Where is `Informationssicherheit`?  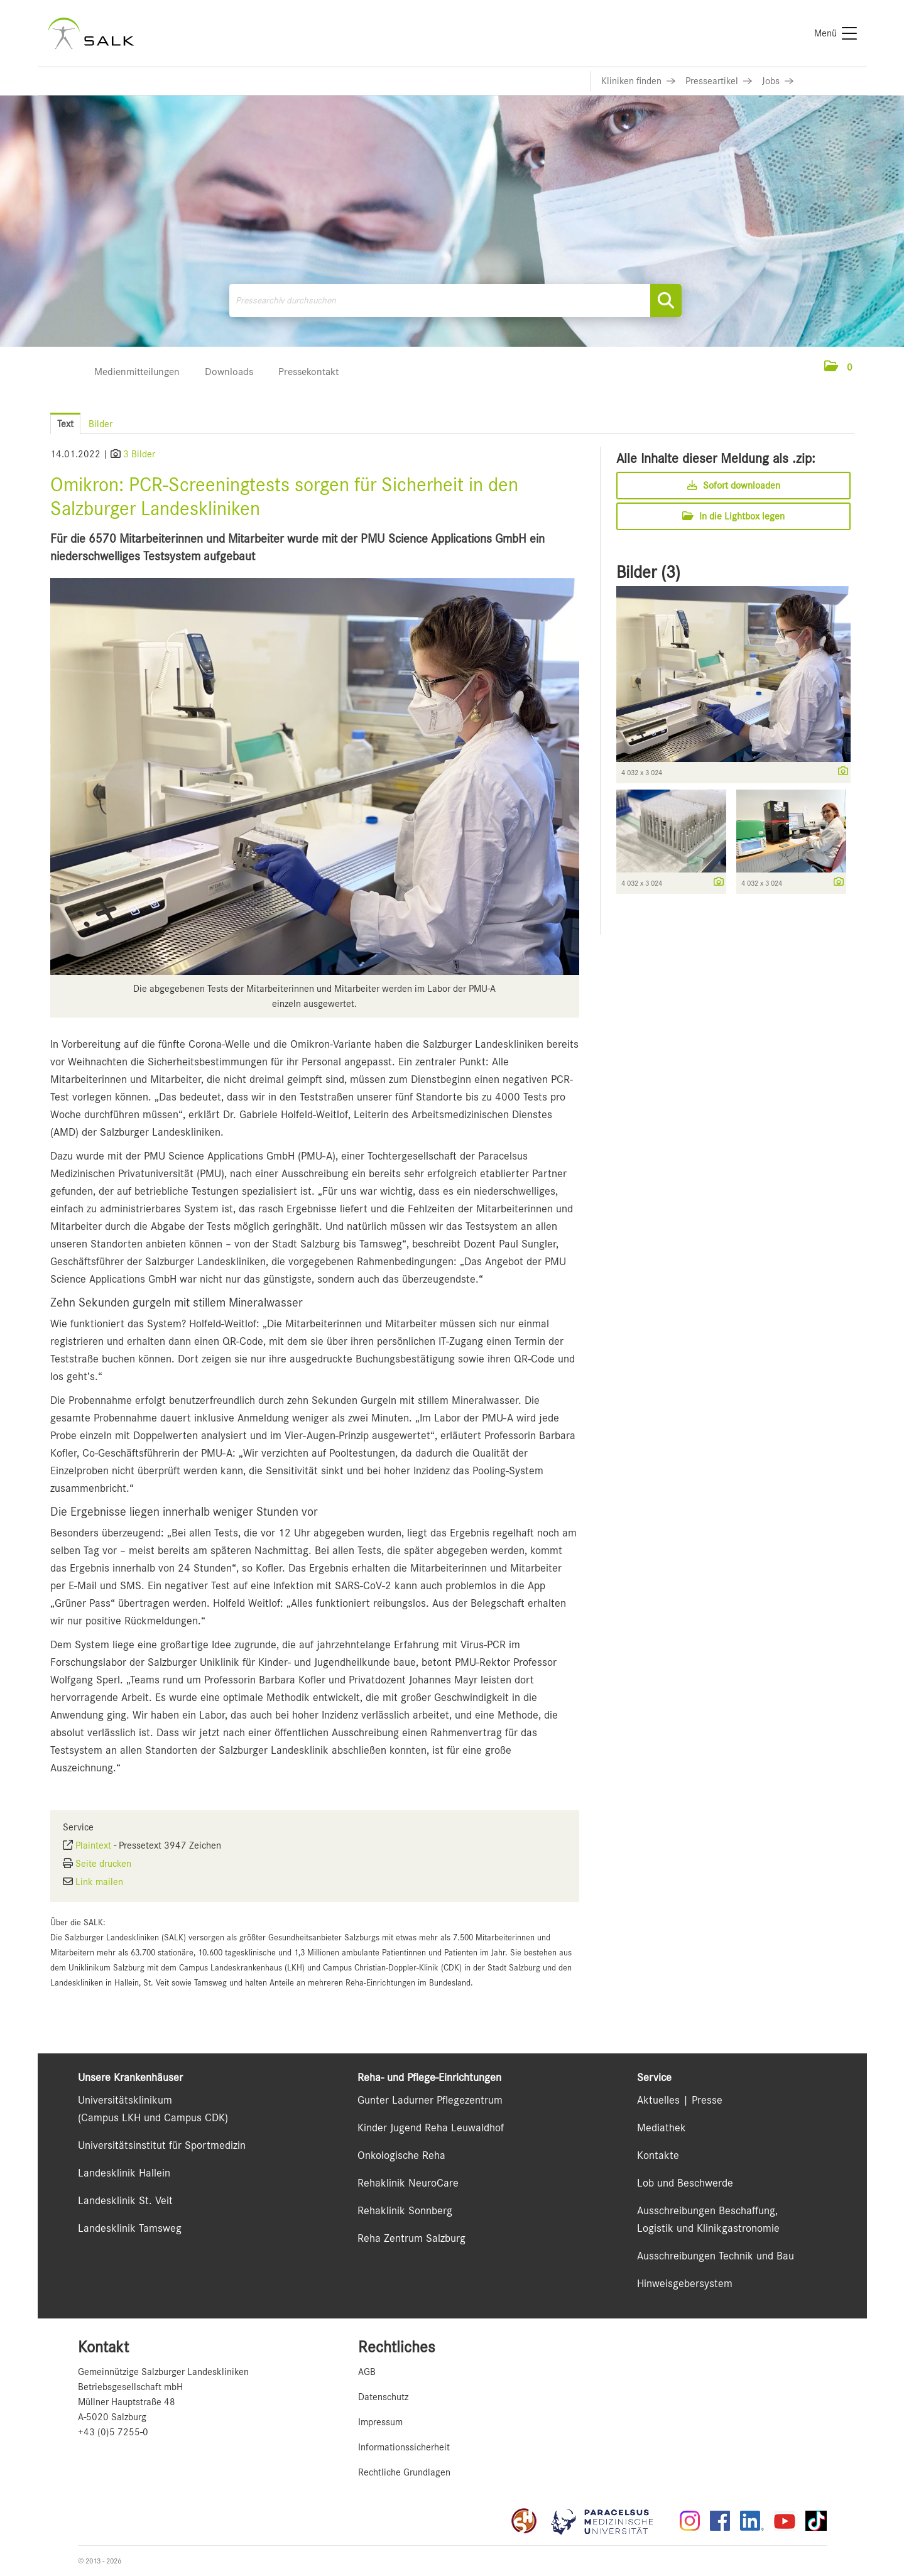 Informationssicherheit is located at coordinates (404, 2447).